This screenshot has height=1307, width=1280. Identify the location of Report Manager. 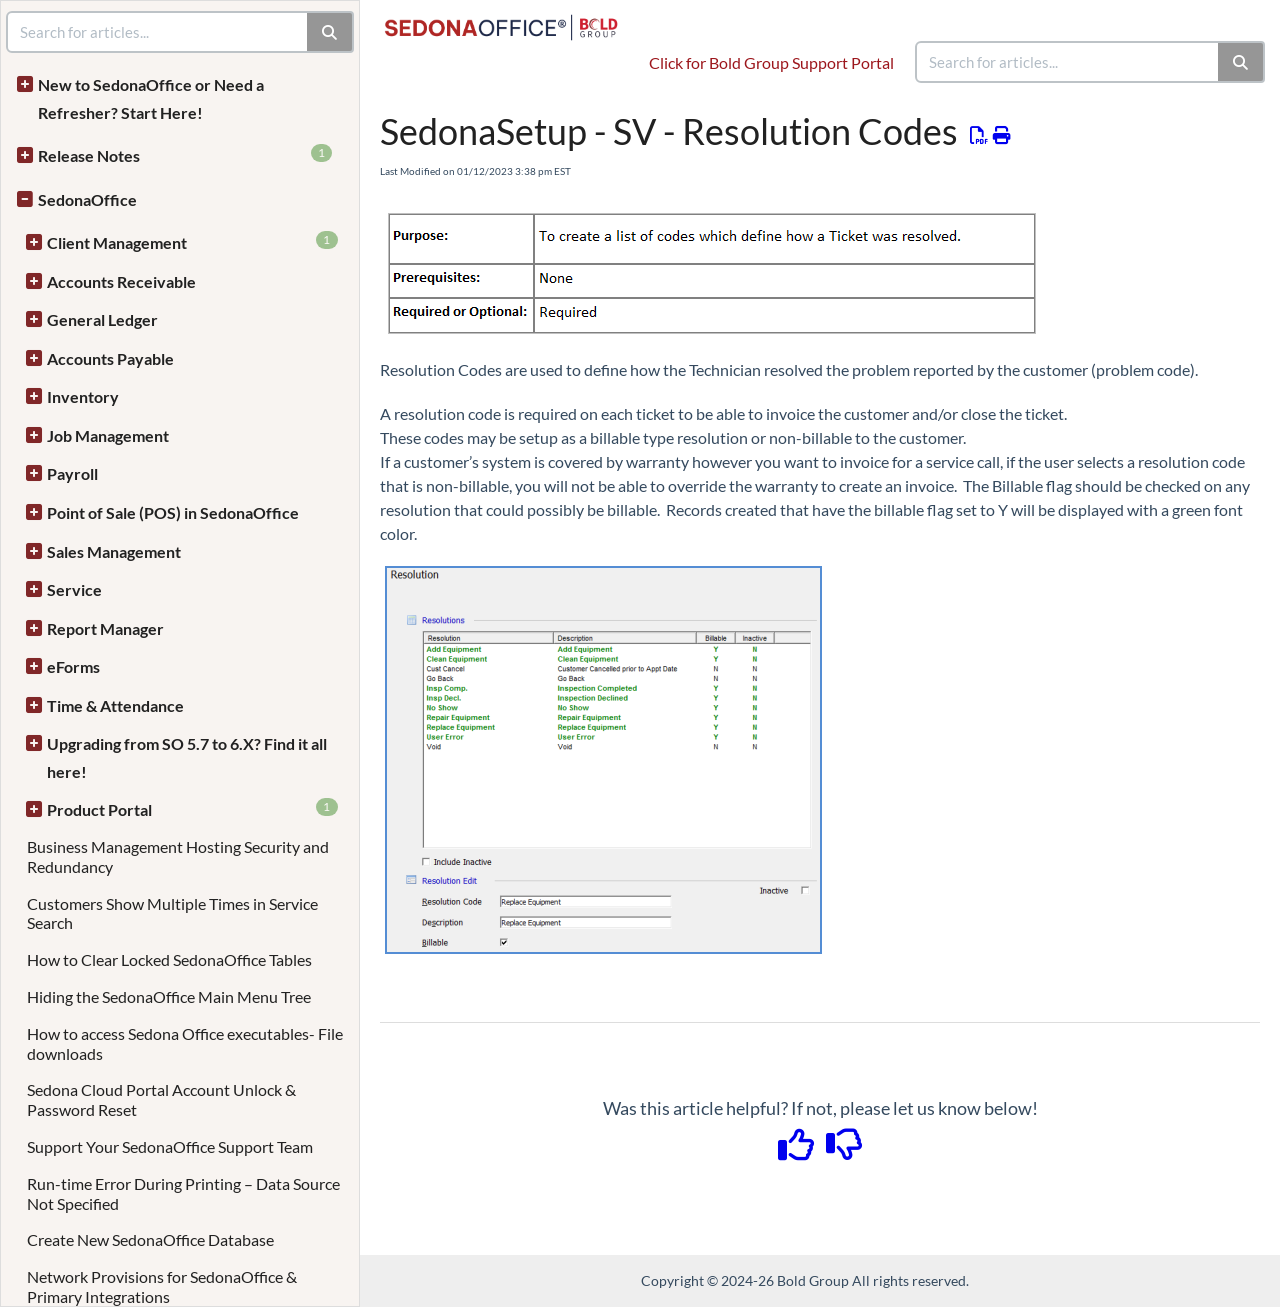
(105, 628).